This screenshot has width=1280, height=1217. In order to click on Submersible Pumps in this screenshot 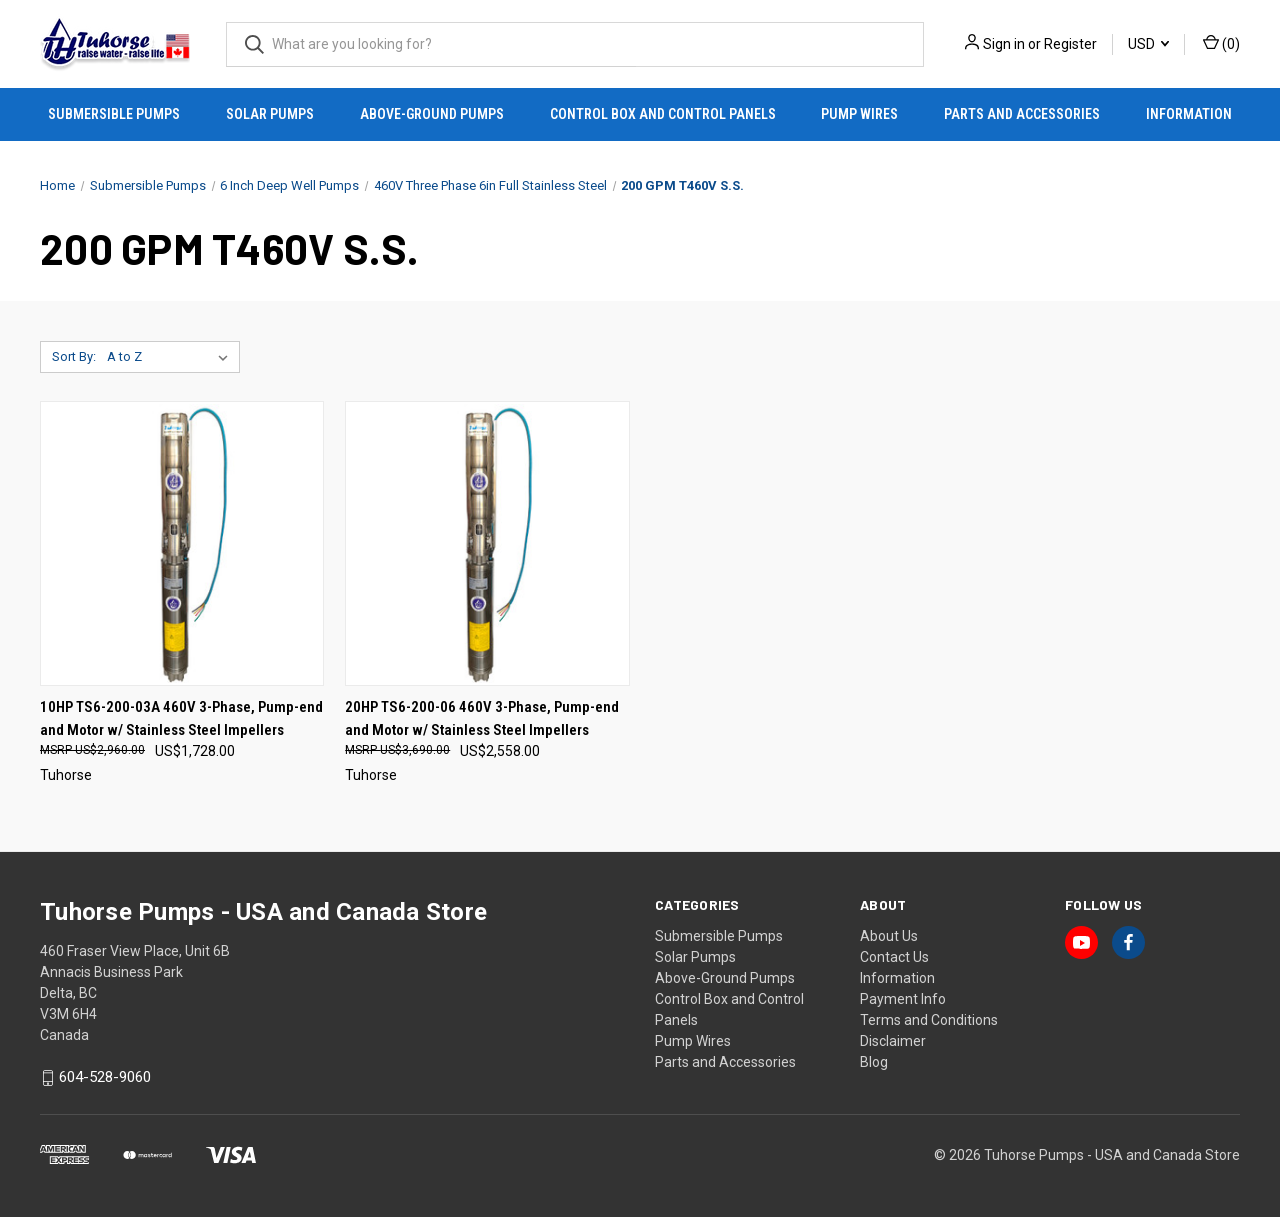, I will do `click(114, 114)`.